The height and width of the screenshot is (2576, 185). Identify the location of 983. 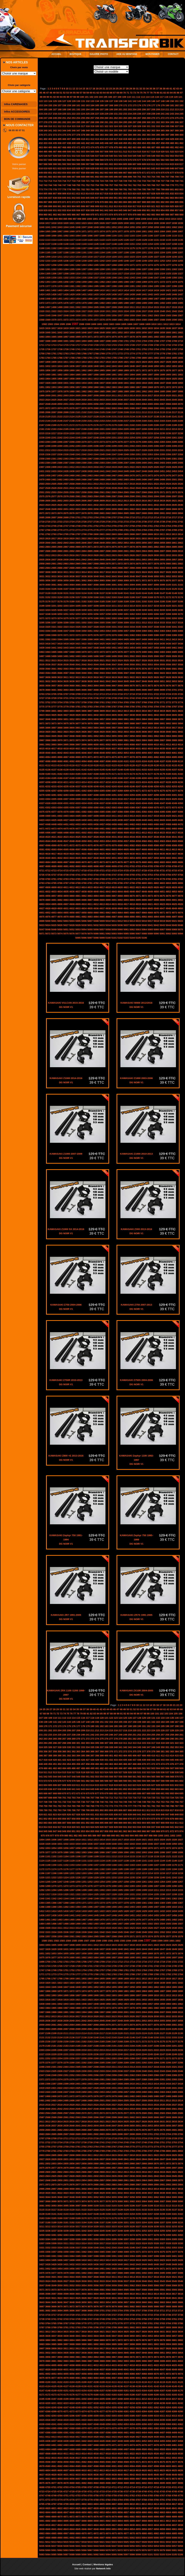
(153, 214).